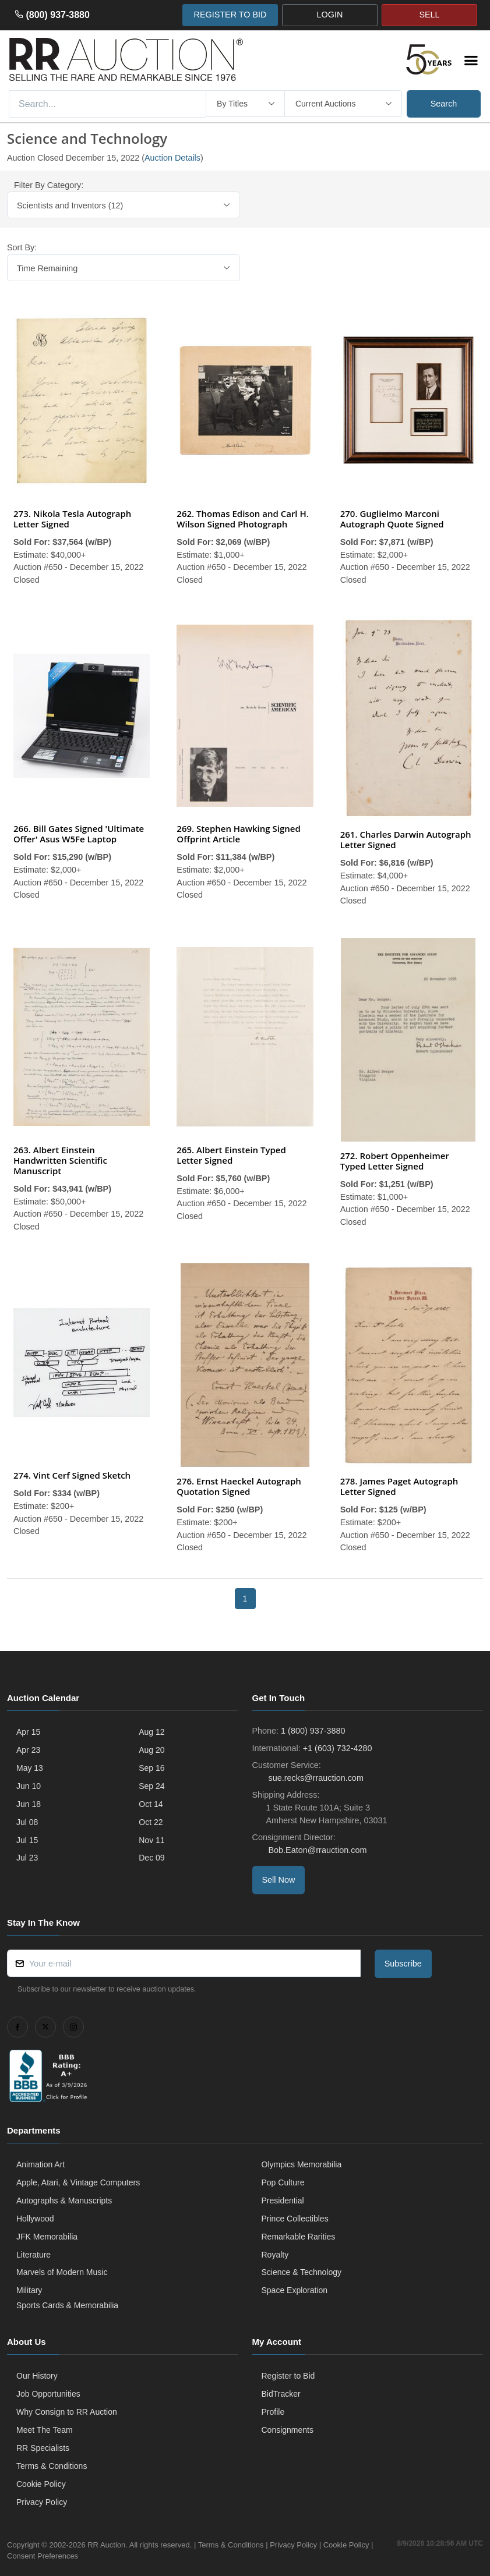 The height and width of the screenshot is (2576, 490). What do you see at coordinates (67, 2305) in the screenshot?
I see `Sports Cards & Memorabilia` at bounding box center [67, 2305].